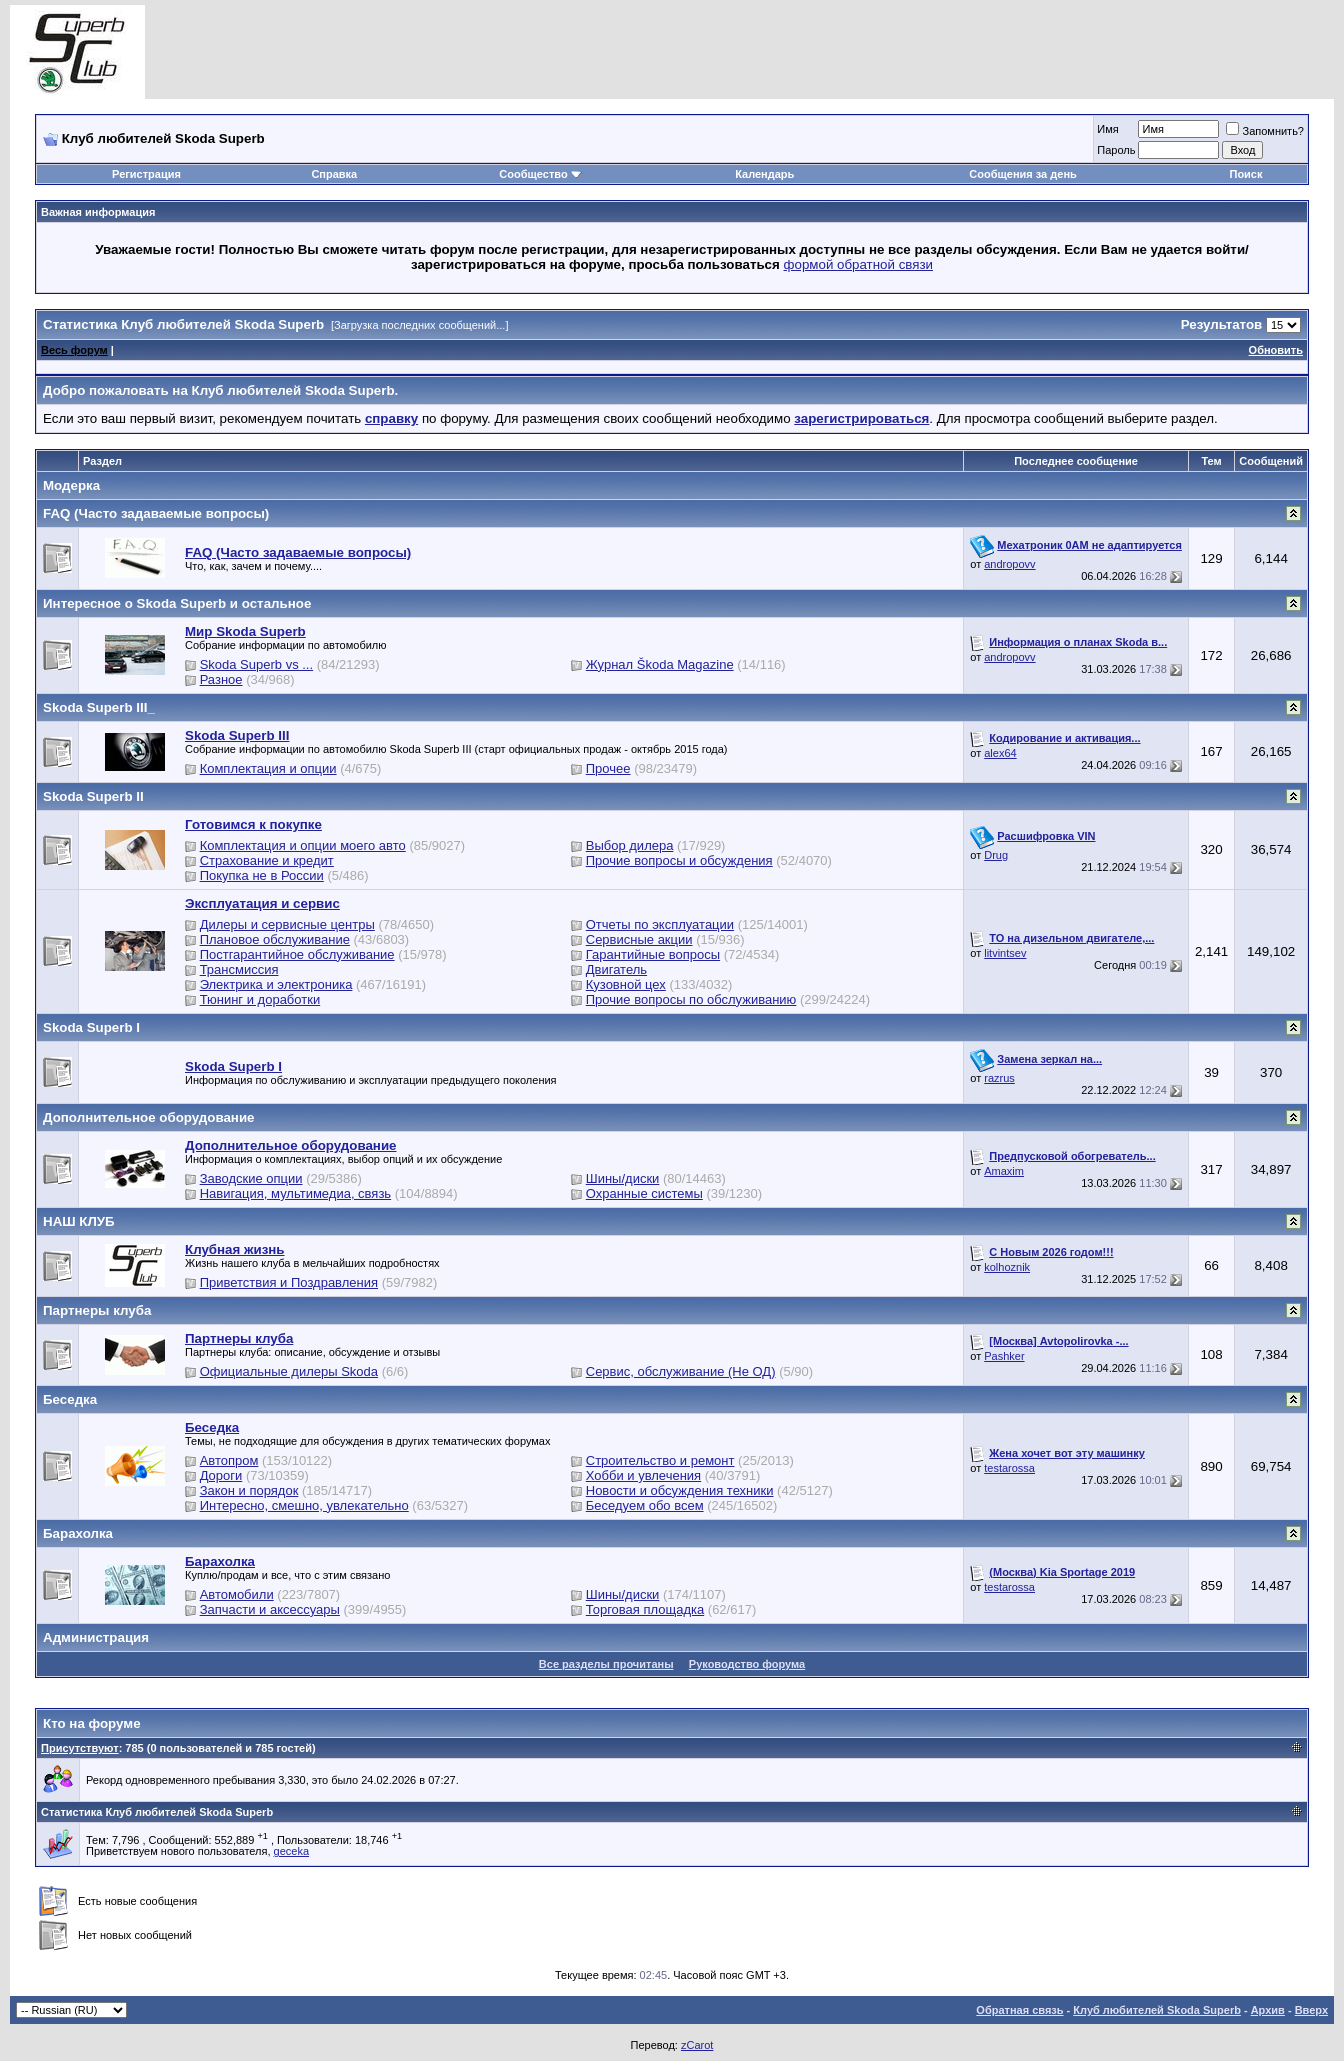 This screenshot has height=2061, width=1344. Describe the element at coordinates (260, 999) in the screenshot. I see `Тюнинг и доработки` at that location.